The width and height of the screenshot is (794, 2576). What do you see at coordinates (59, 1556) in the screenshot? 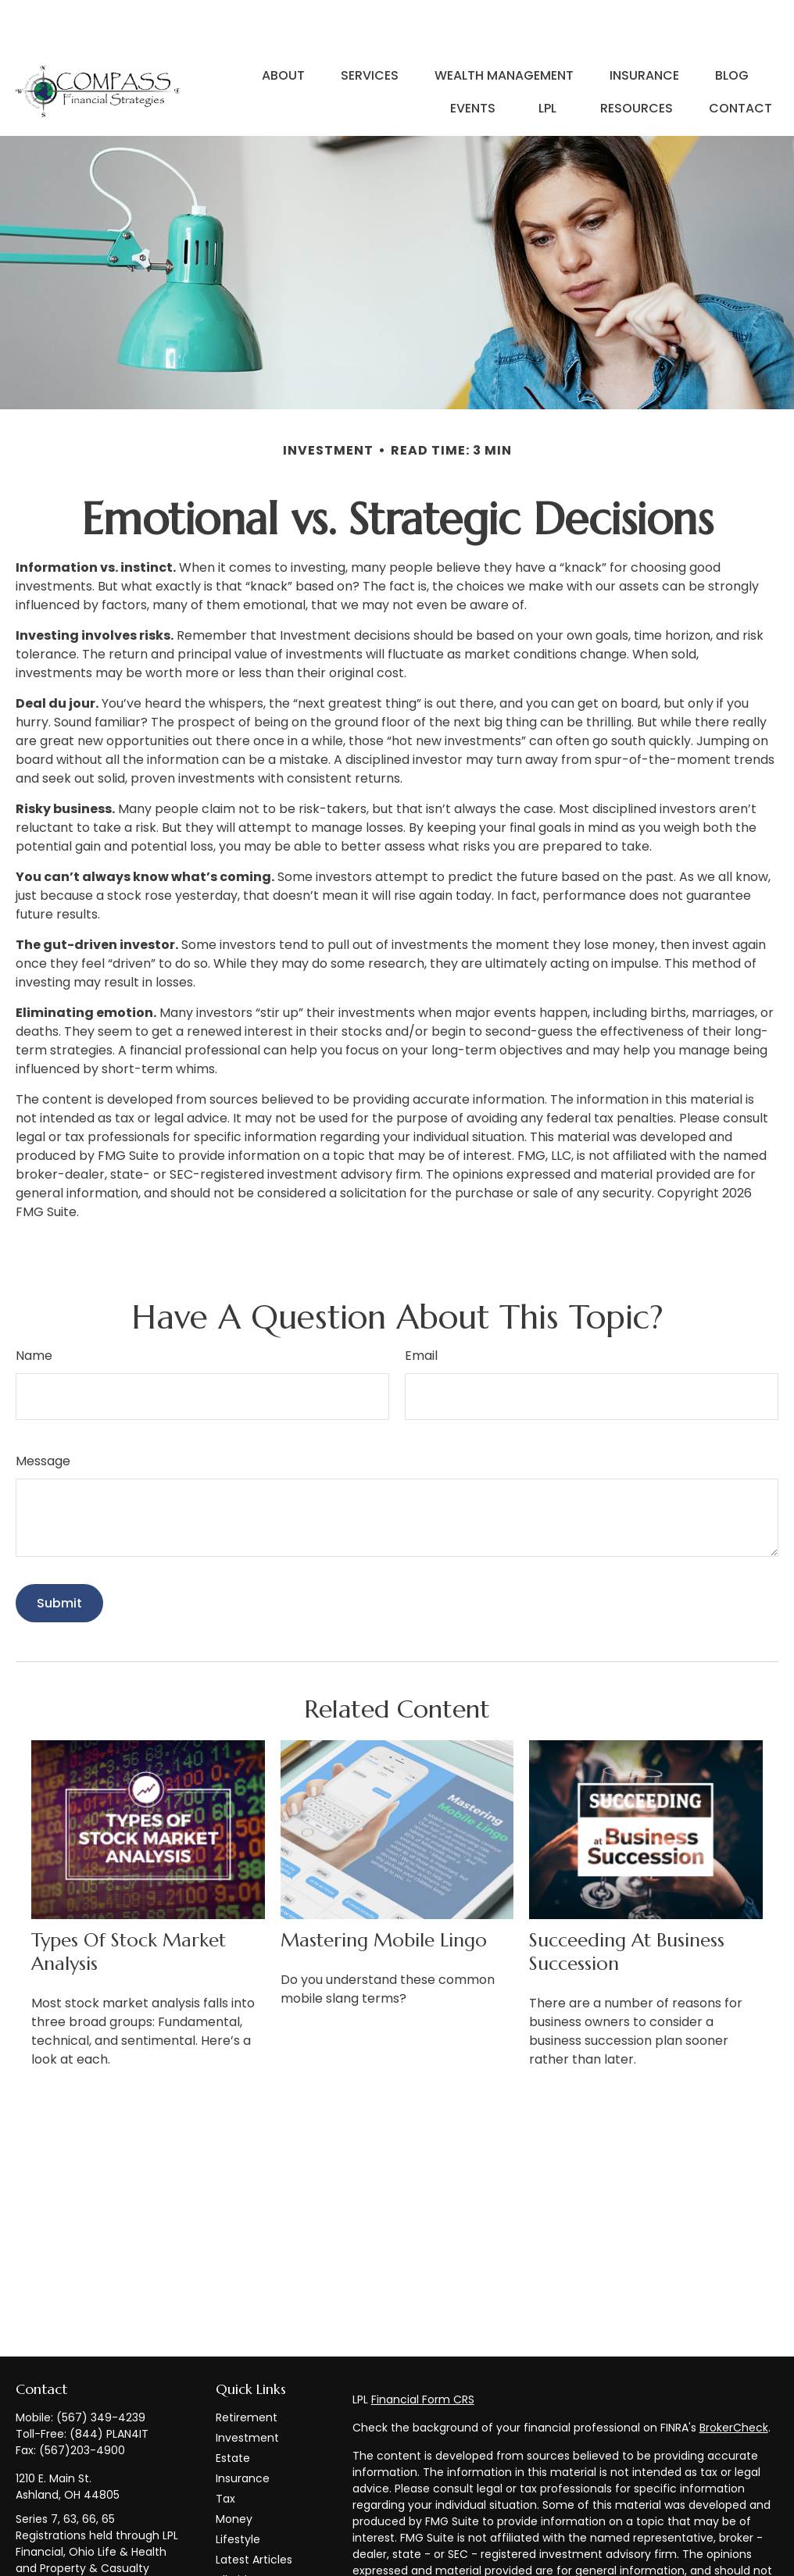
I see `[Submit form]` at bounding box center [59, 1556].